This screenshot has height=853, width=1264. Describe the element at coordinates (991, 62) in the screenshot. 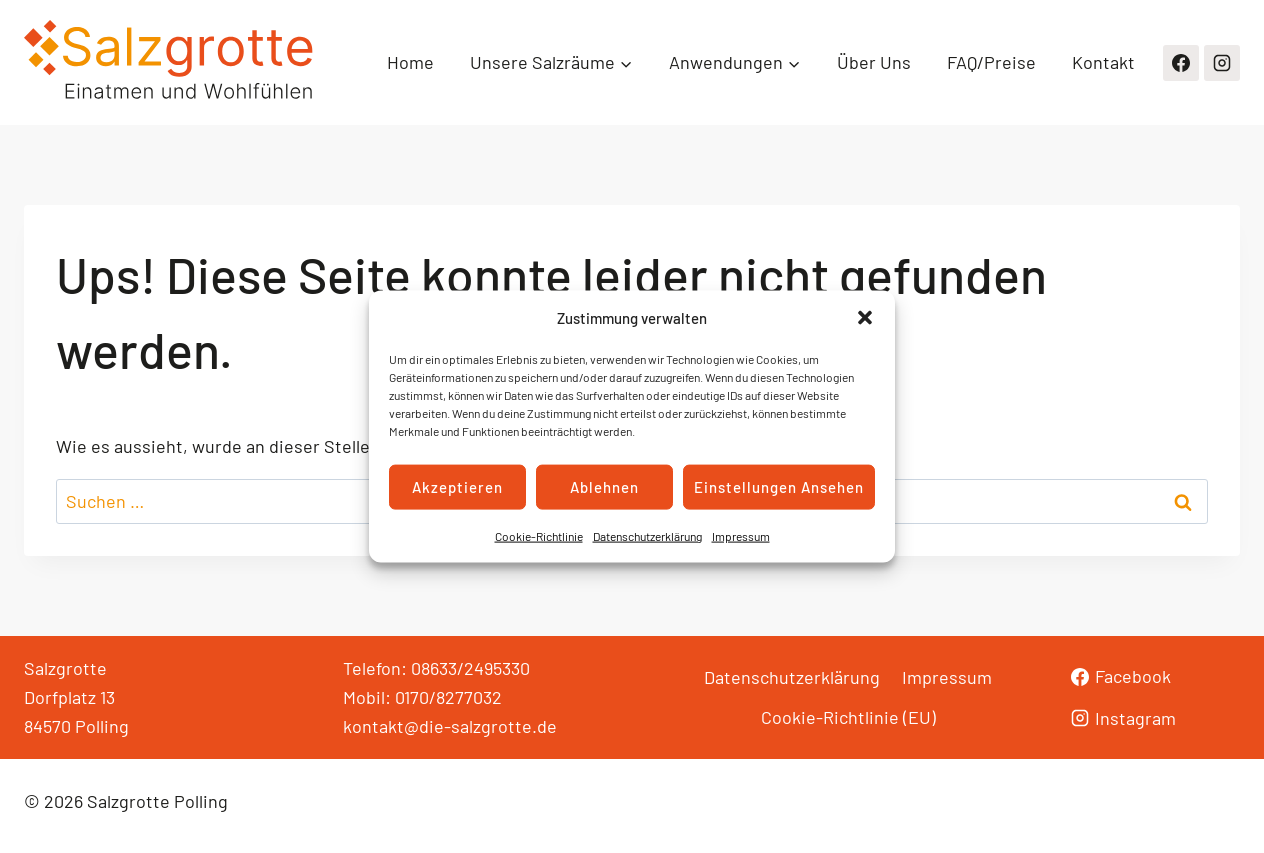

I see `FAQ/Preise` at that location.